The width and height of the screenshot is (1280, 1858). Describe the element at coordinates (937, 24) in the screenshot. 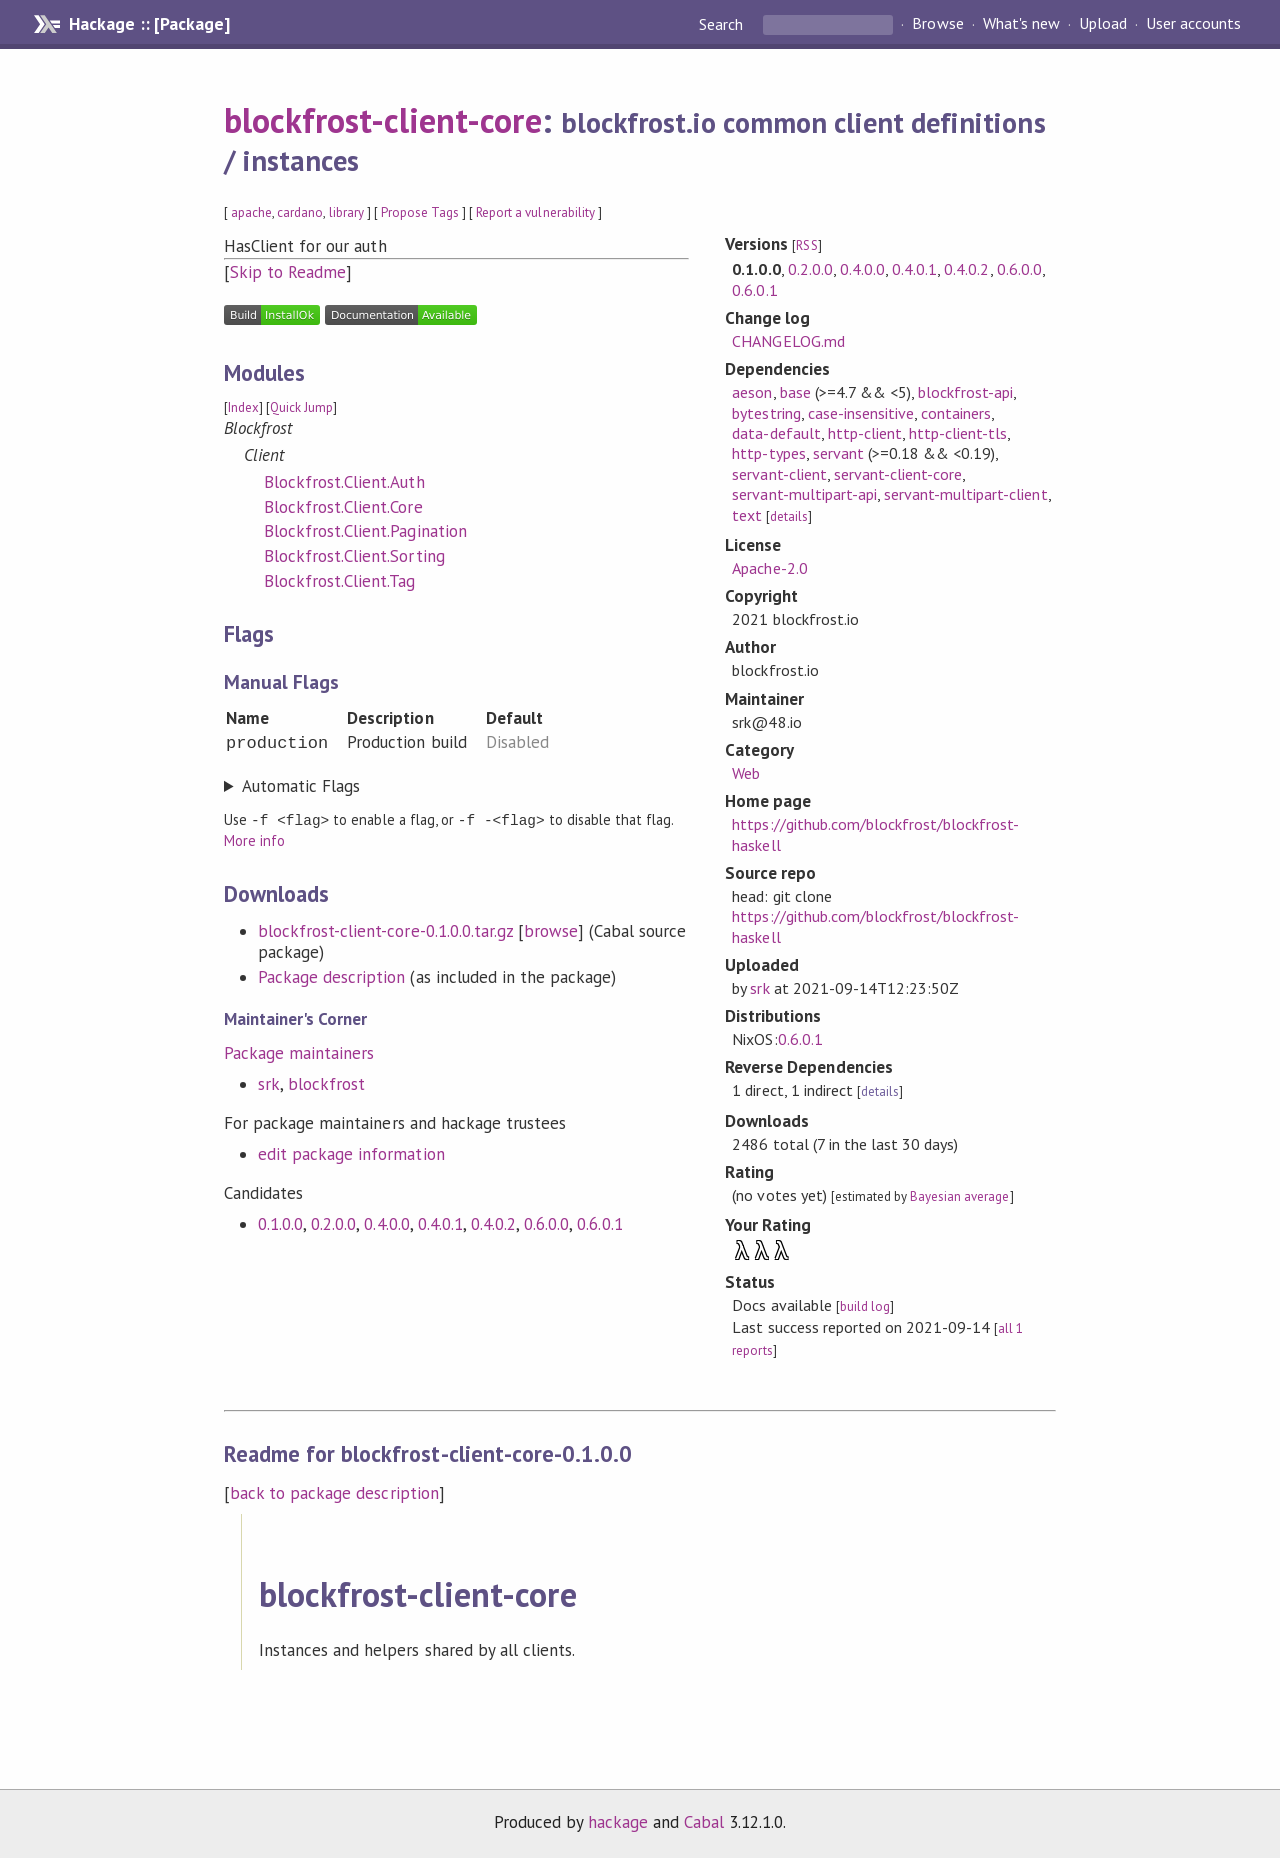

I see `Browse` at that location.